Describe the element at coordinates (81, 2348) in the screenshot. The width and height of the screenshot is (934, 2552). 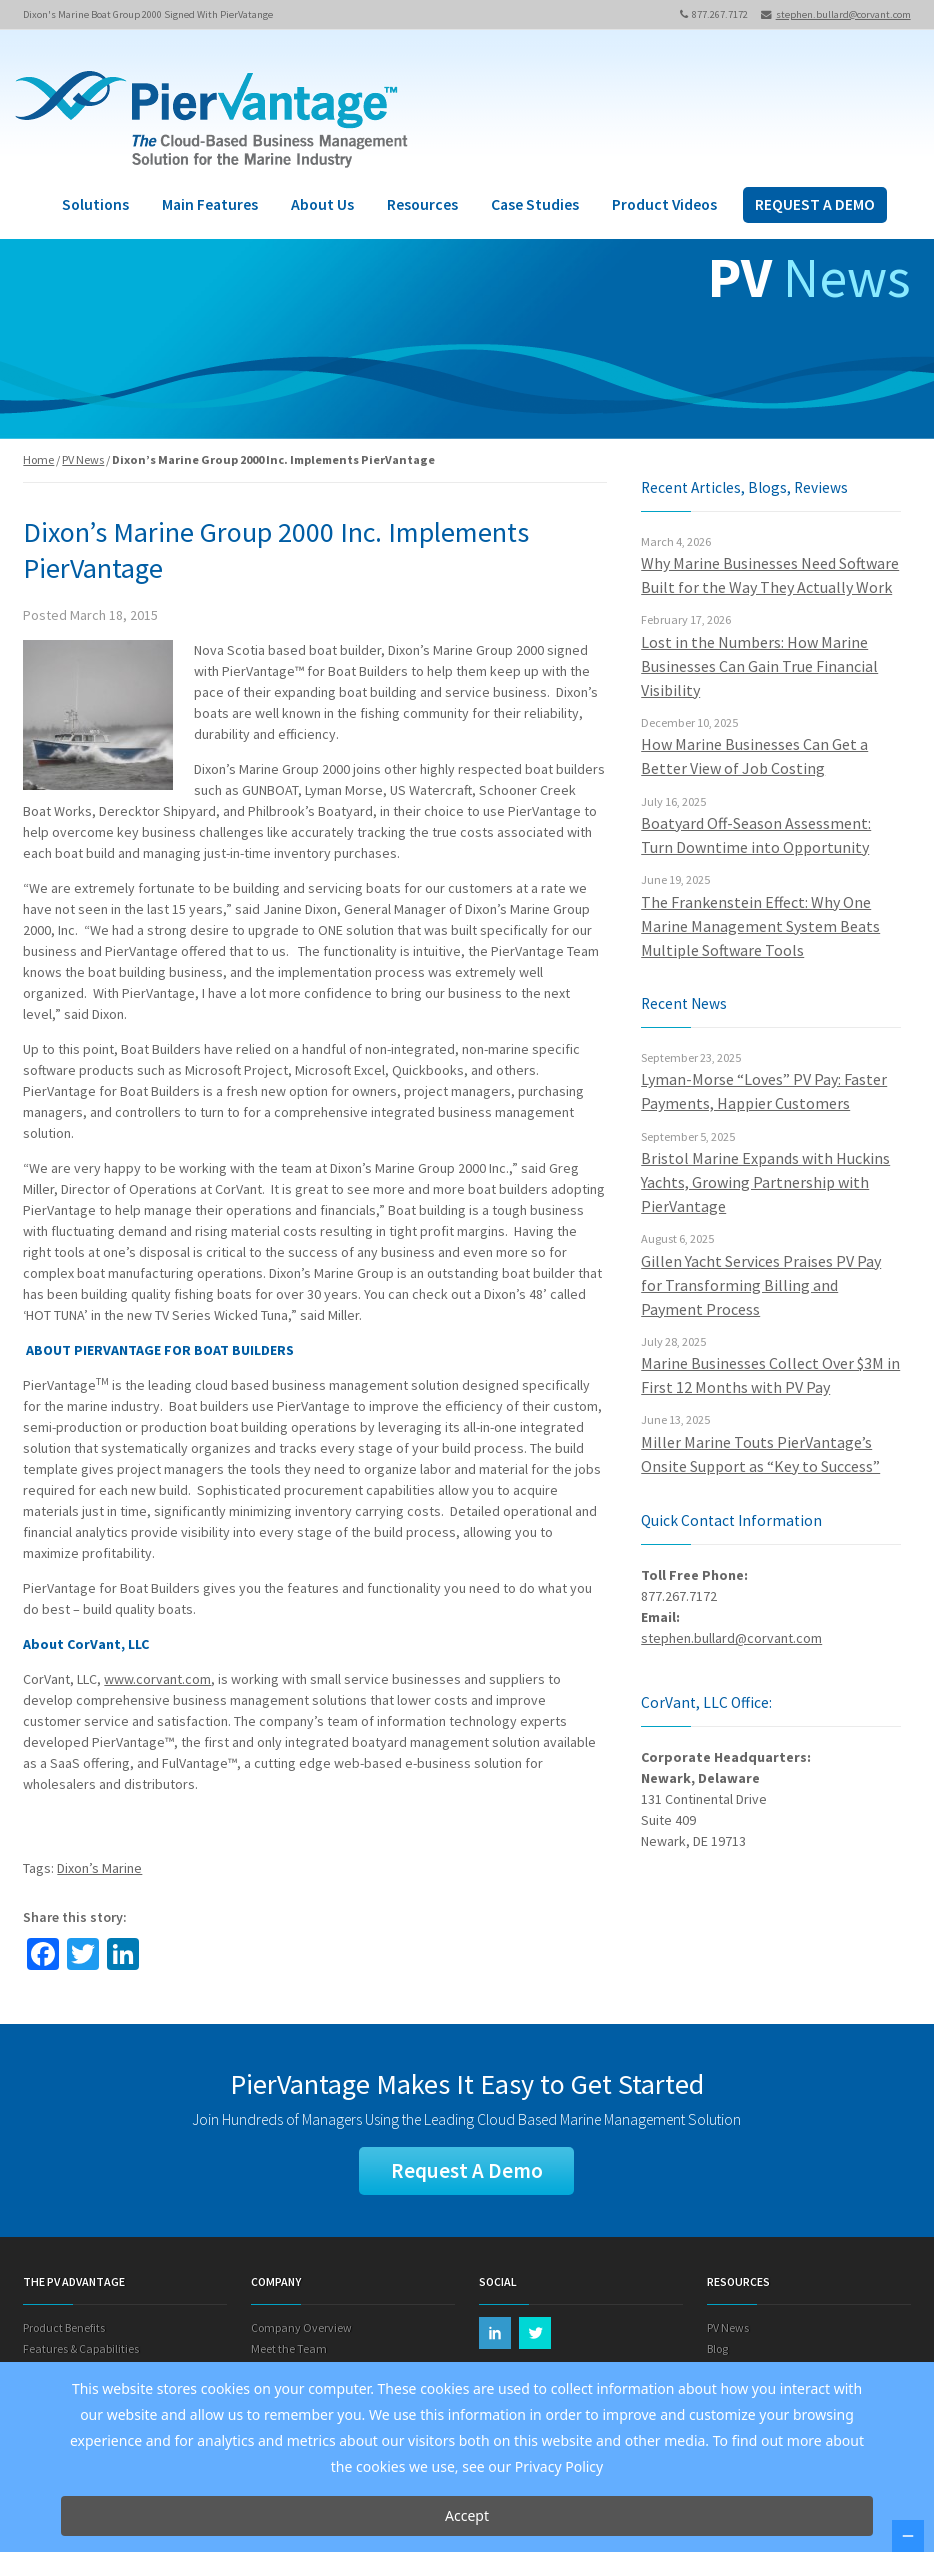
I see `Features & Capabilities` at that location.